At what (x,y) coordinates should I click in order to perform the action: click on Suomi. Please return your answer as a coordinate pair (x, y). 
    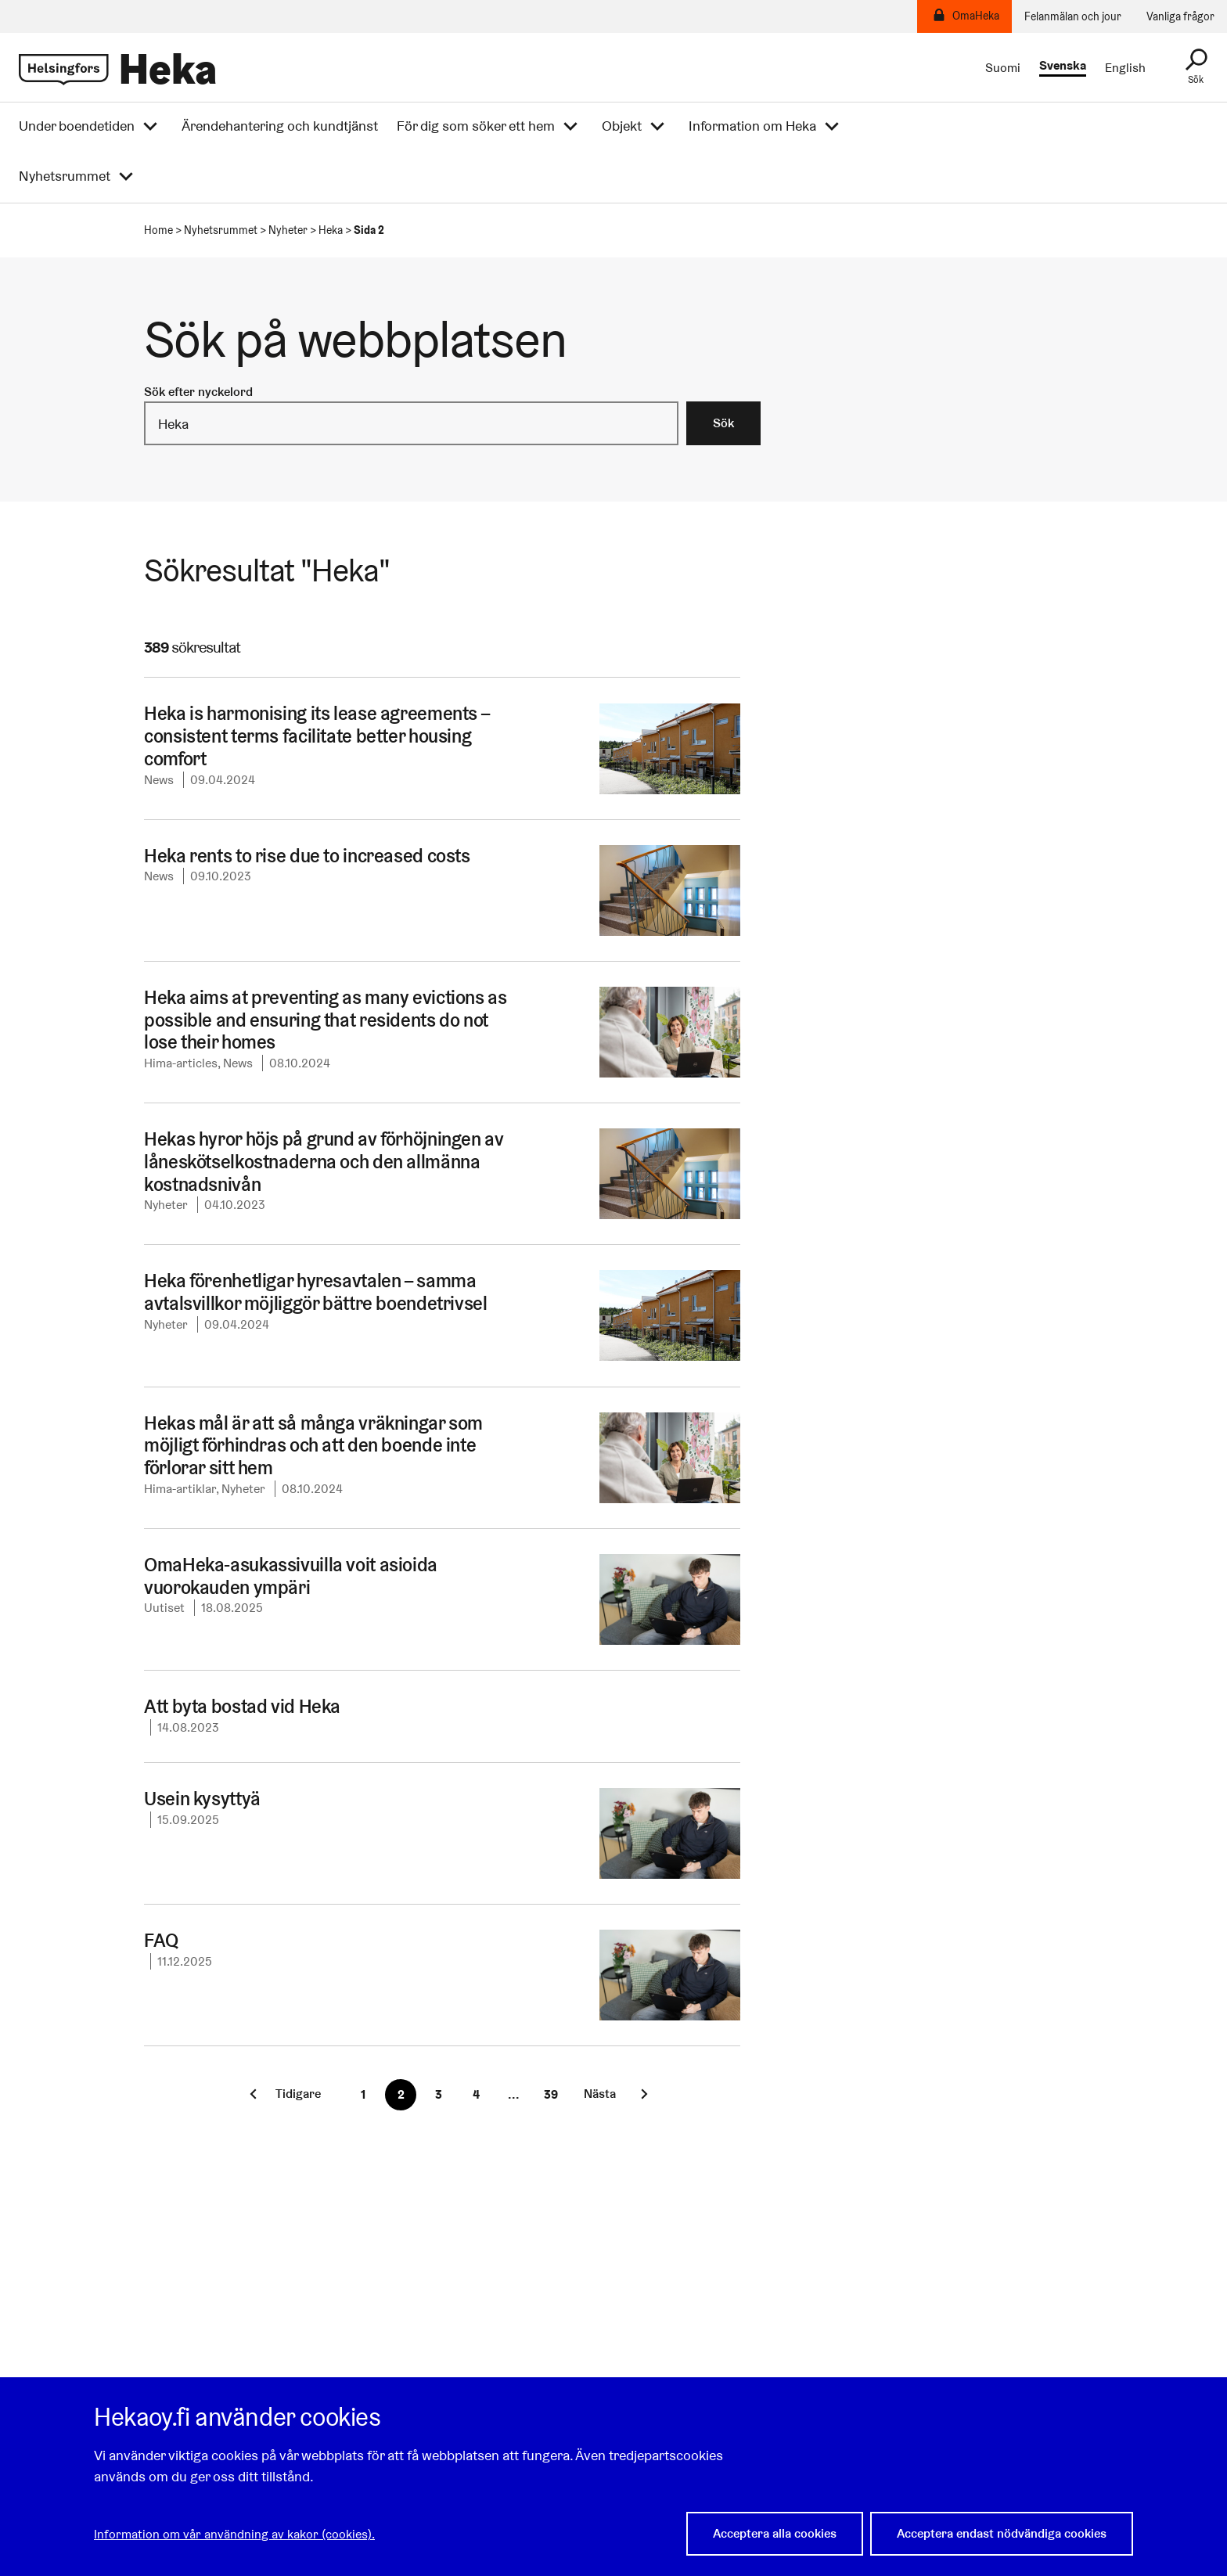
    Looking at the image, I should click on (1002, 68).